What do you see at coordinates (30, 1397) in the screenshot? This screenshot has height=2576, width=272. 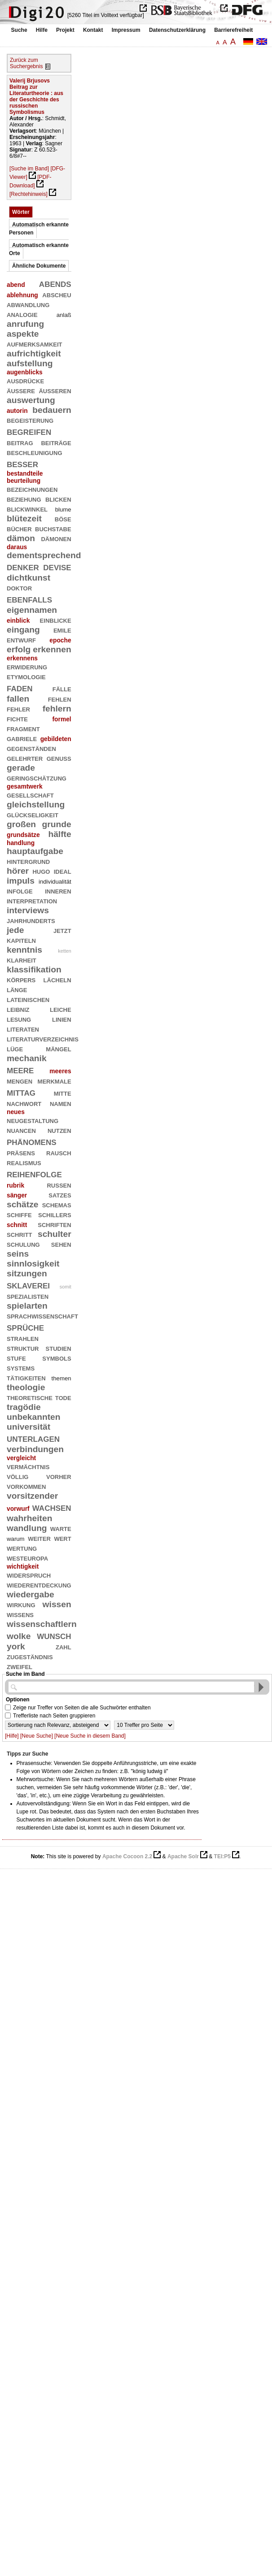 I see `theoretische` at bounding box center [30, 1397].